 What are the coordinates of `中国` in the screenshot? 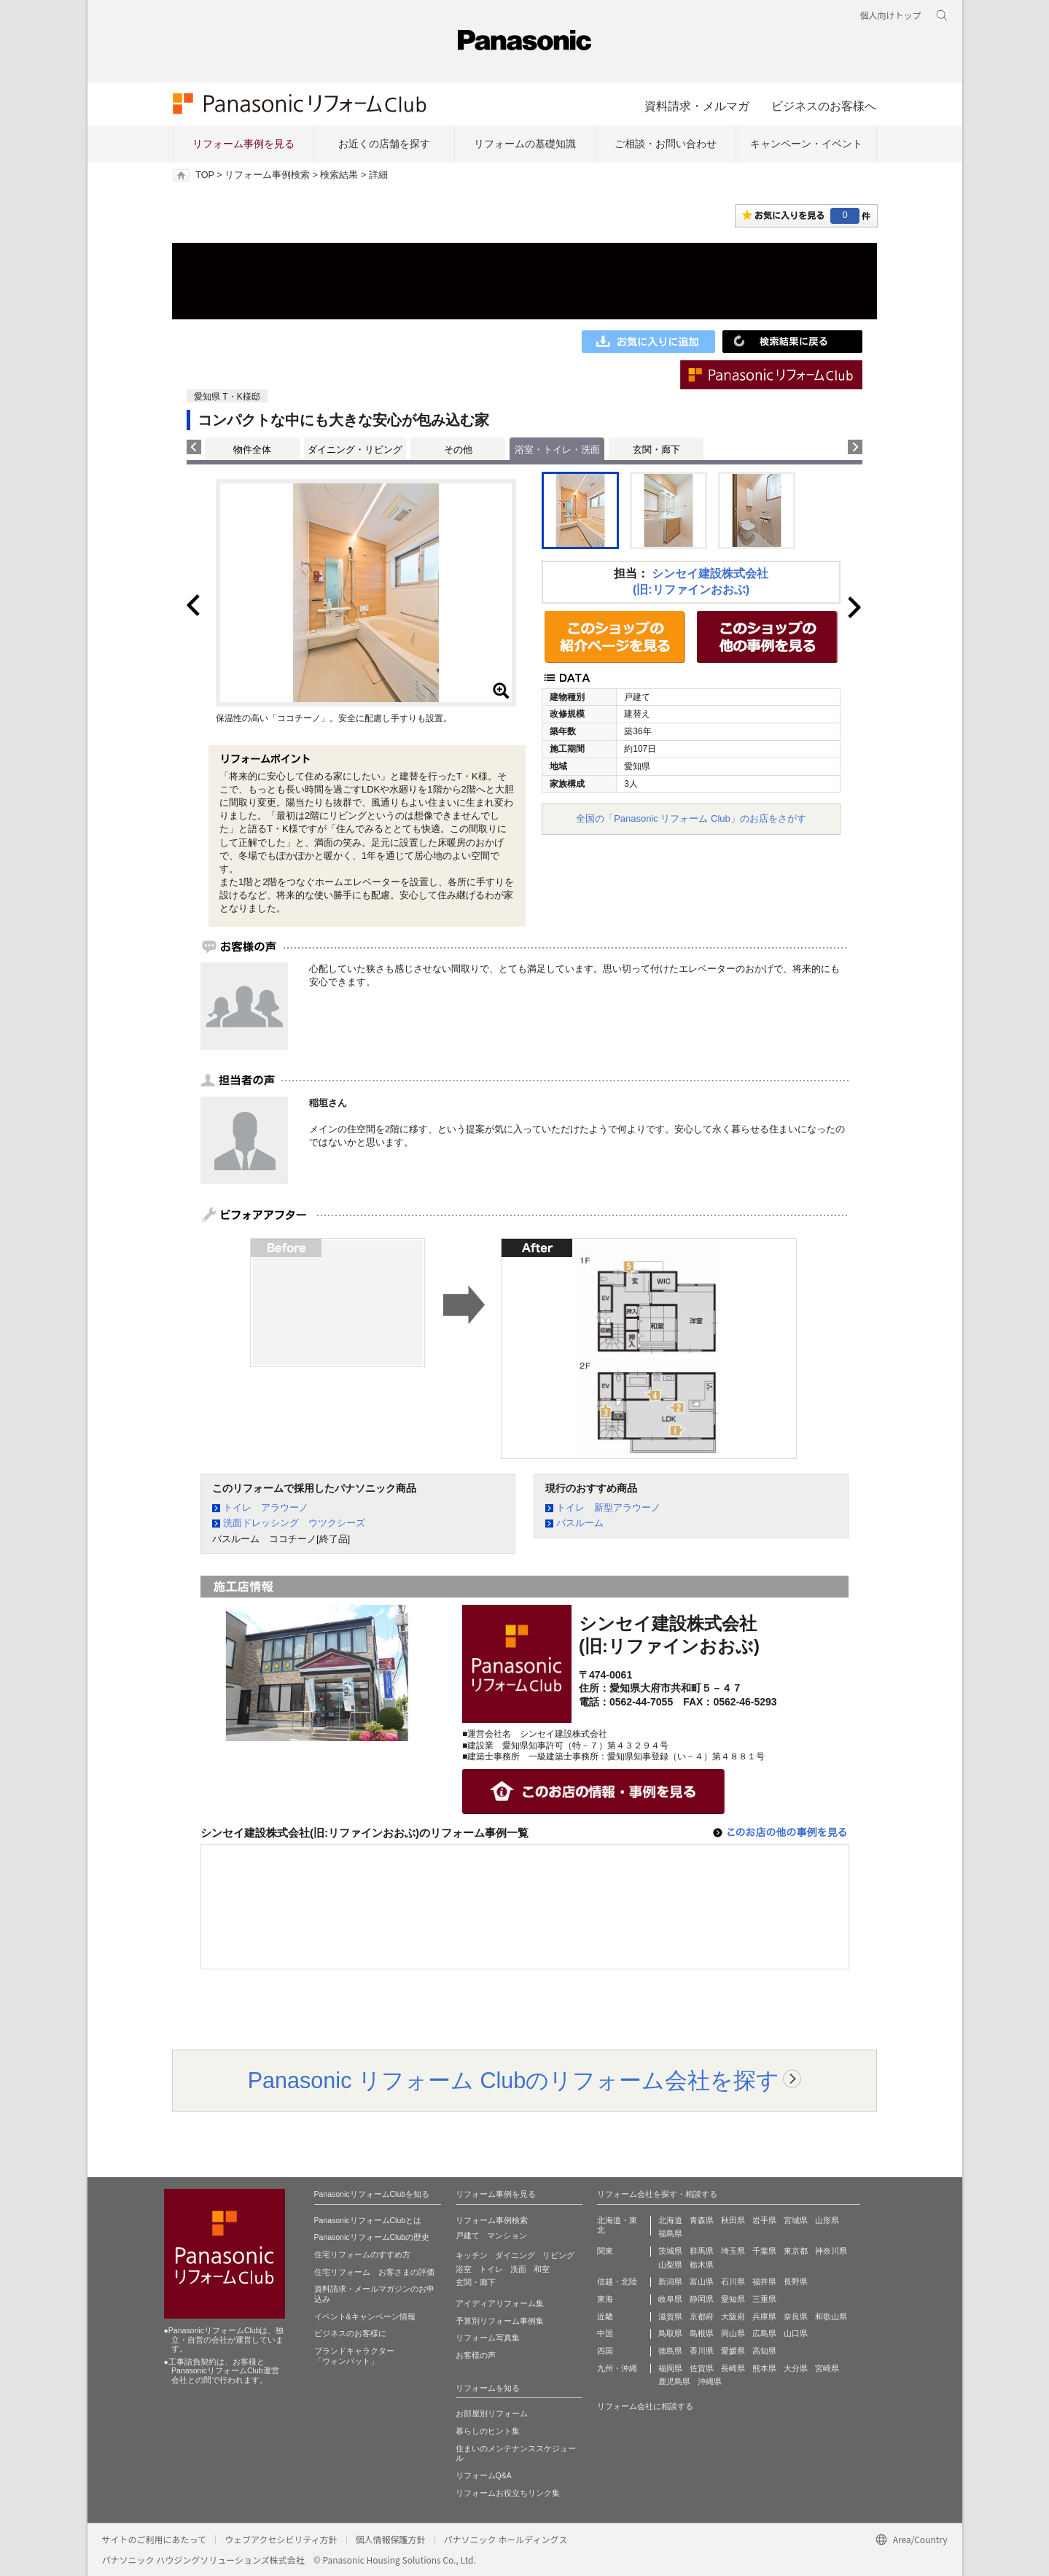 It's located at (605, 2333).